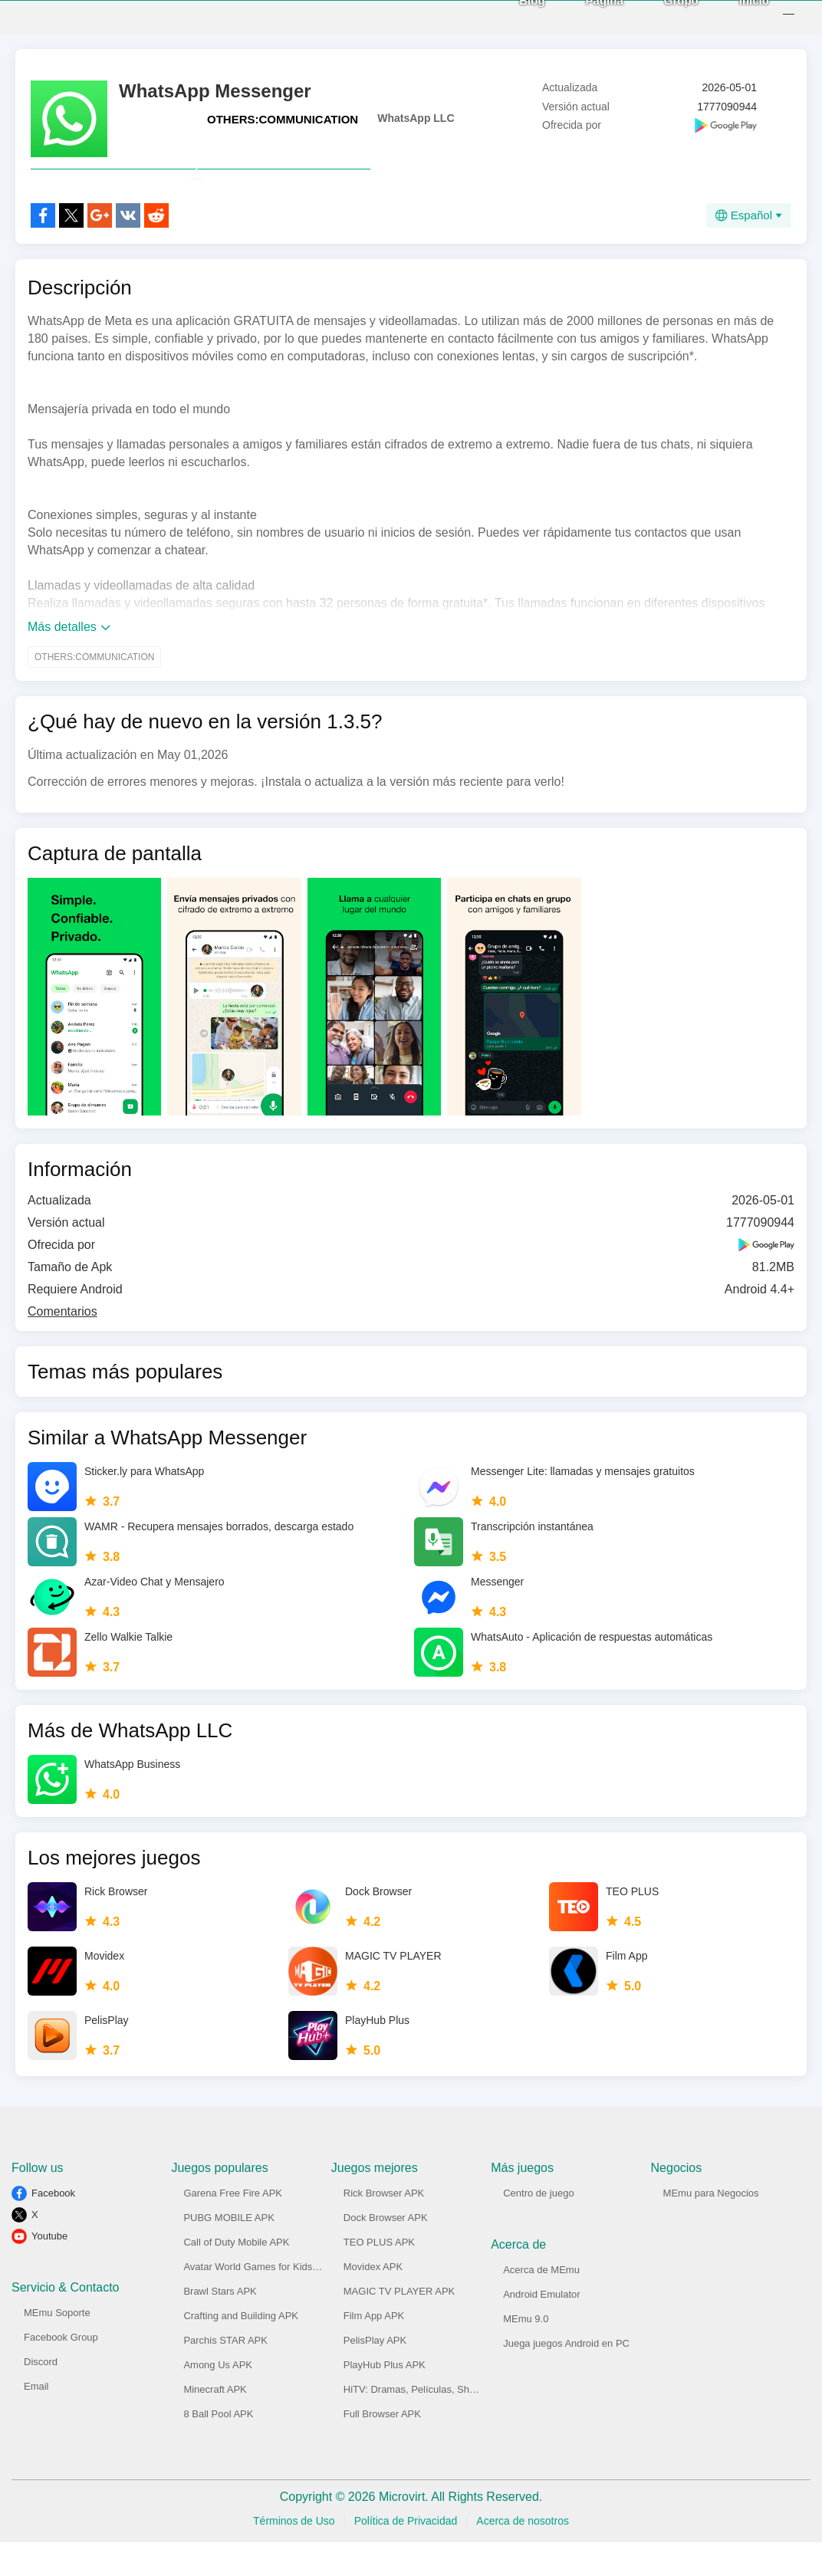 This screenshot has width=822, height=2576. What do you see at coordinates (538, 2227) in the screenshot?
I see `Centro de juego` at bounding box center [538, 2227].